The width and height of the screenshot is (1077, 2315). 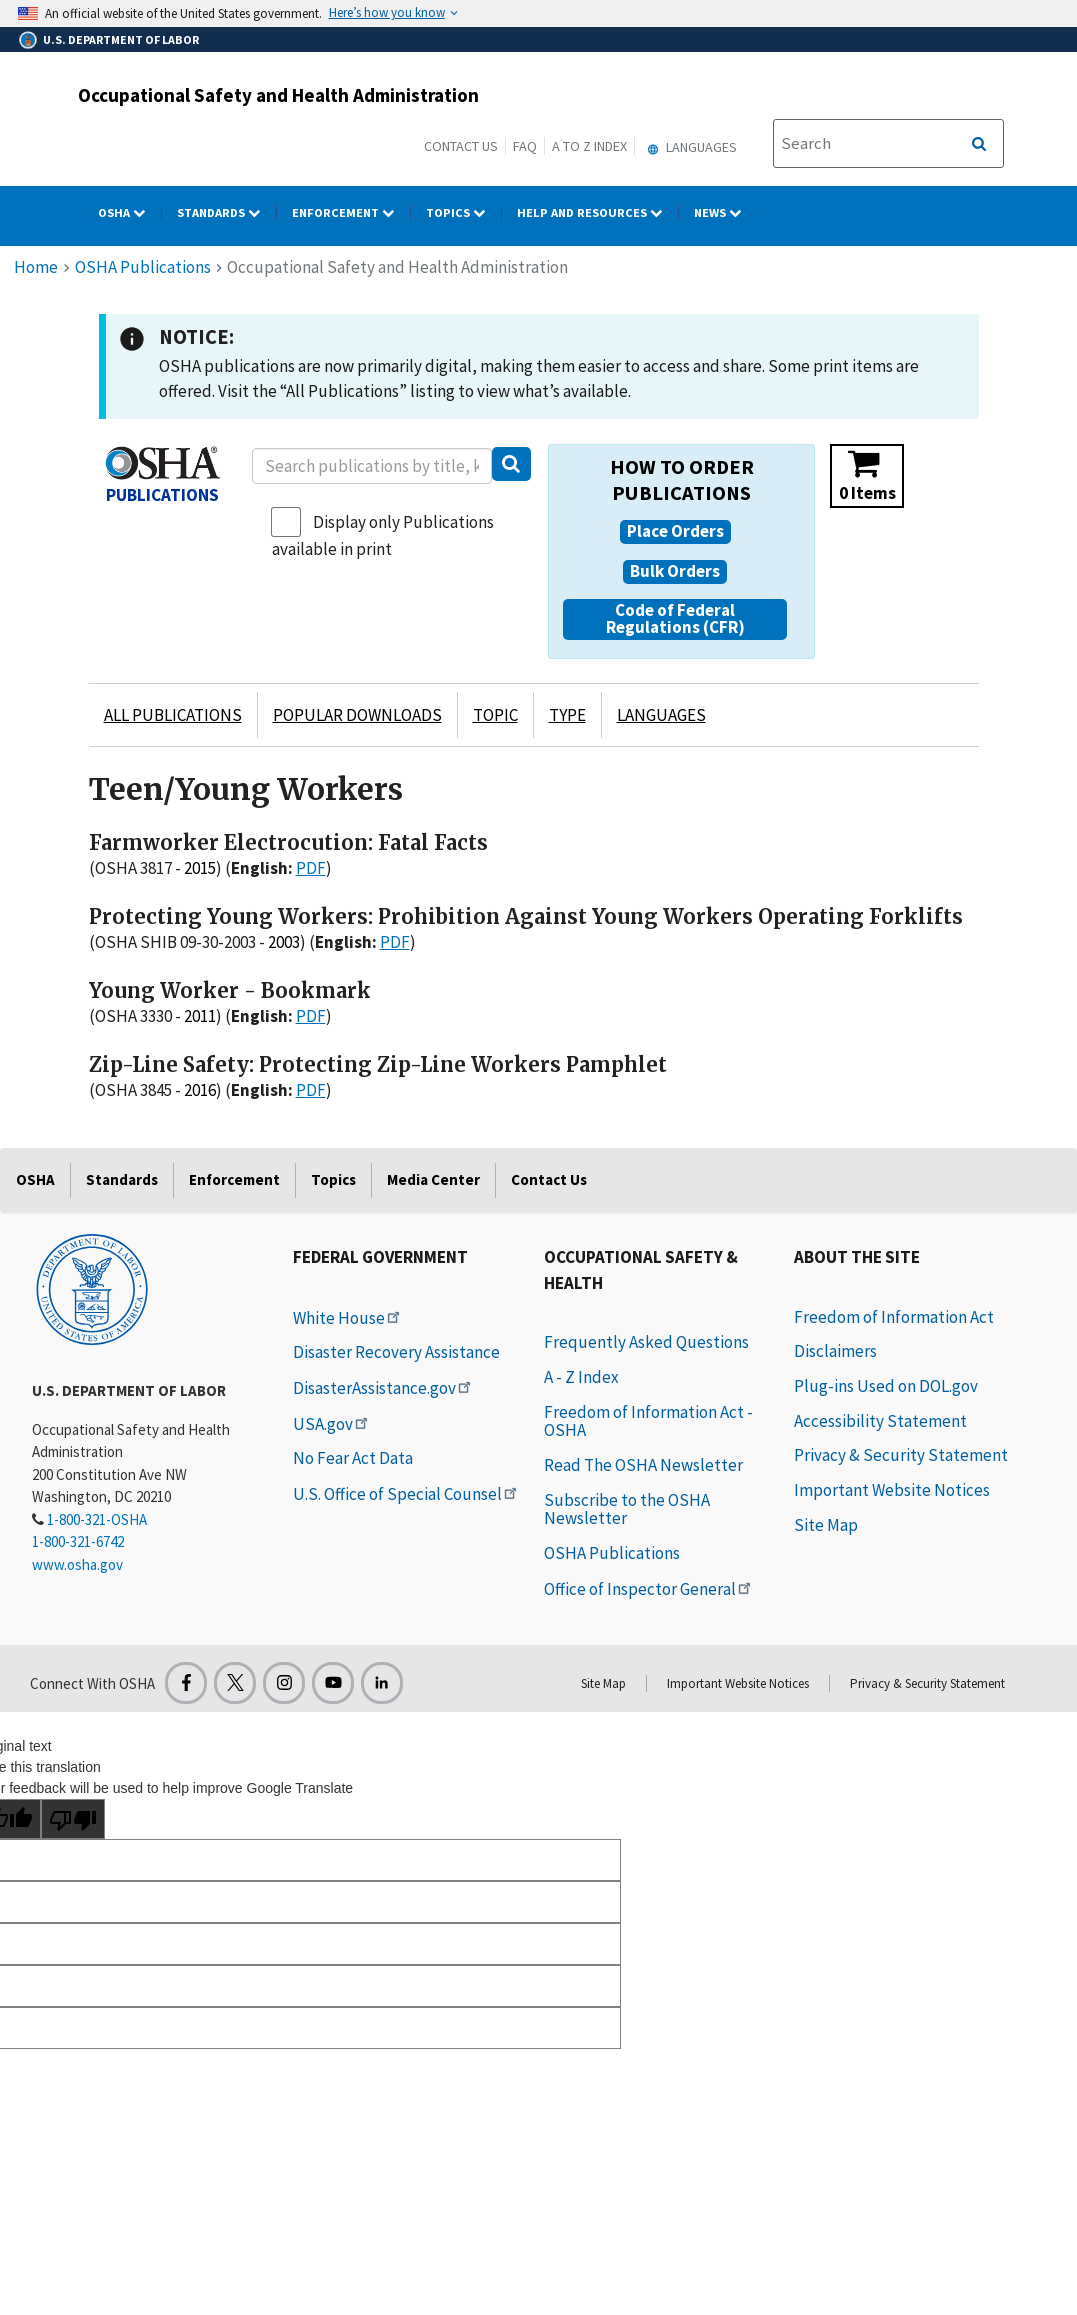 I want to click on Disaster Recovery Assistance, so click(x=396, y=1352).